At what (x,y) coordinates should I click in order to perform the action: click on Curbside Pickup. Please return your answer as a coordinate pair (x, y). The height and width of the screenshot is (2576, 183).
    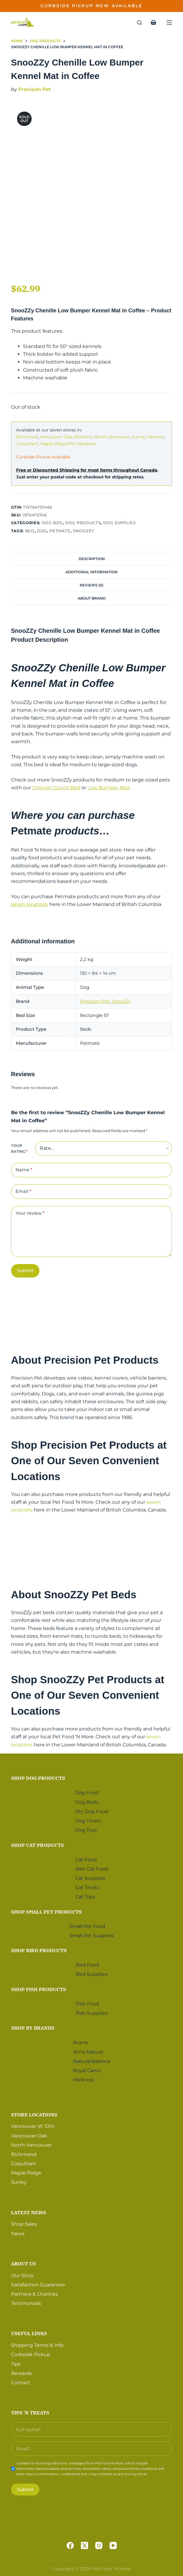
    Looking at the image, I should click on (30, 2354).